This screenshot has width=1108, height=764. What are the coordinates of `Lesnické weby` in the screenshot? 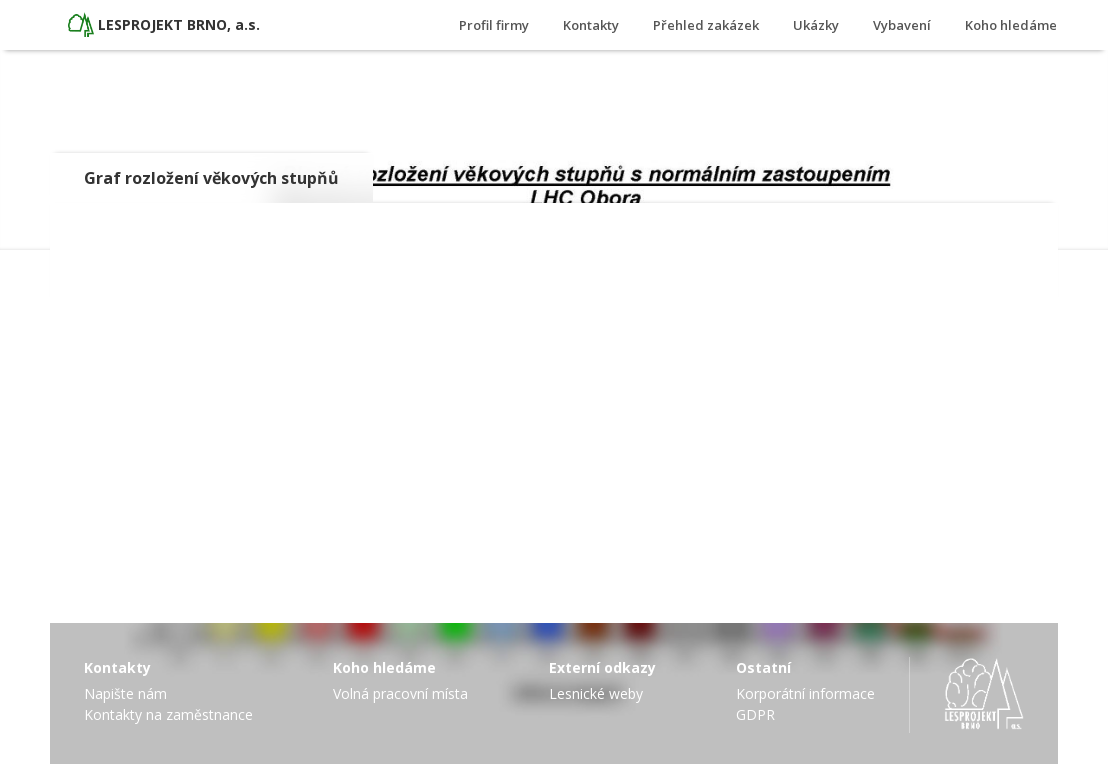 It's located at (596, 693).